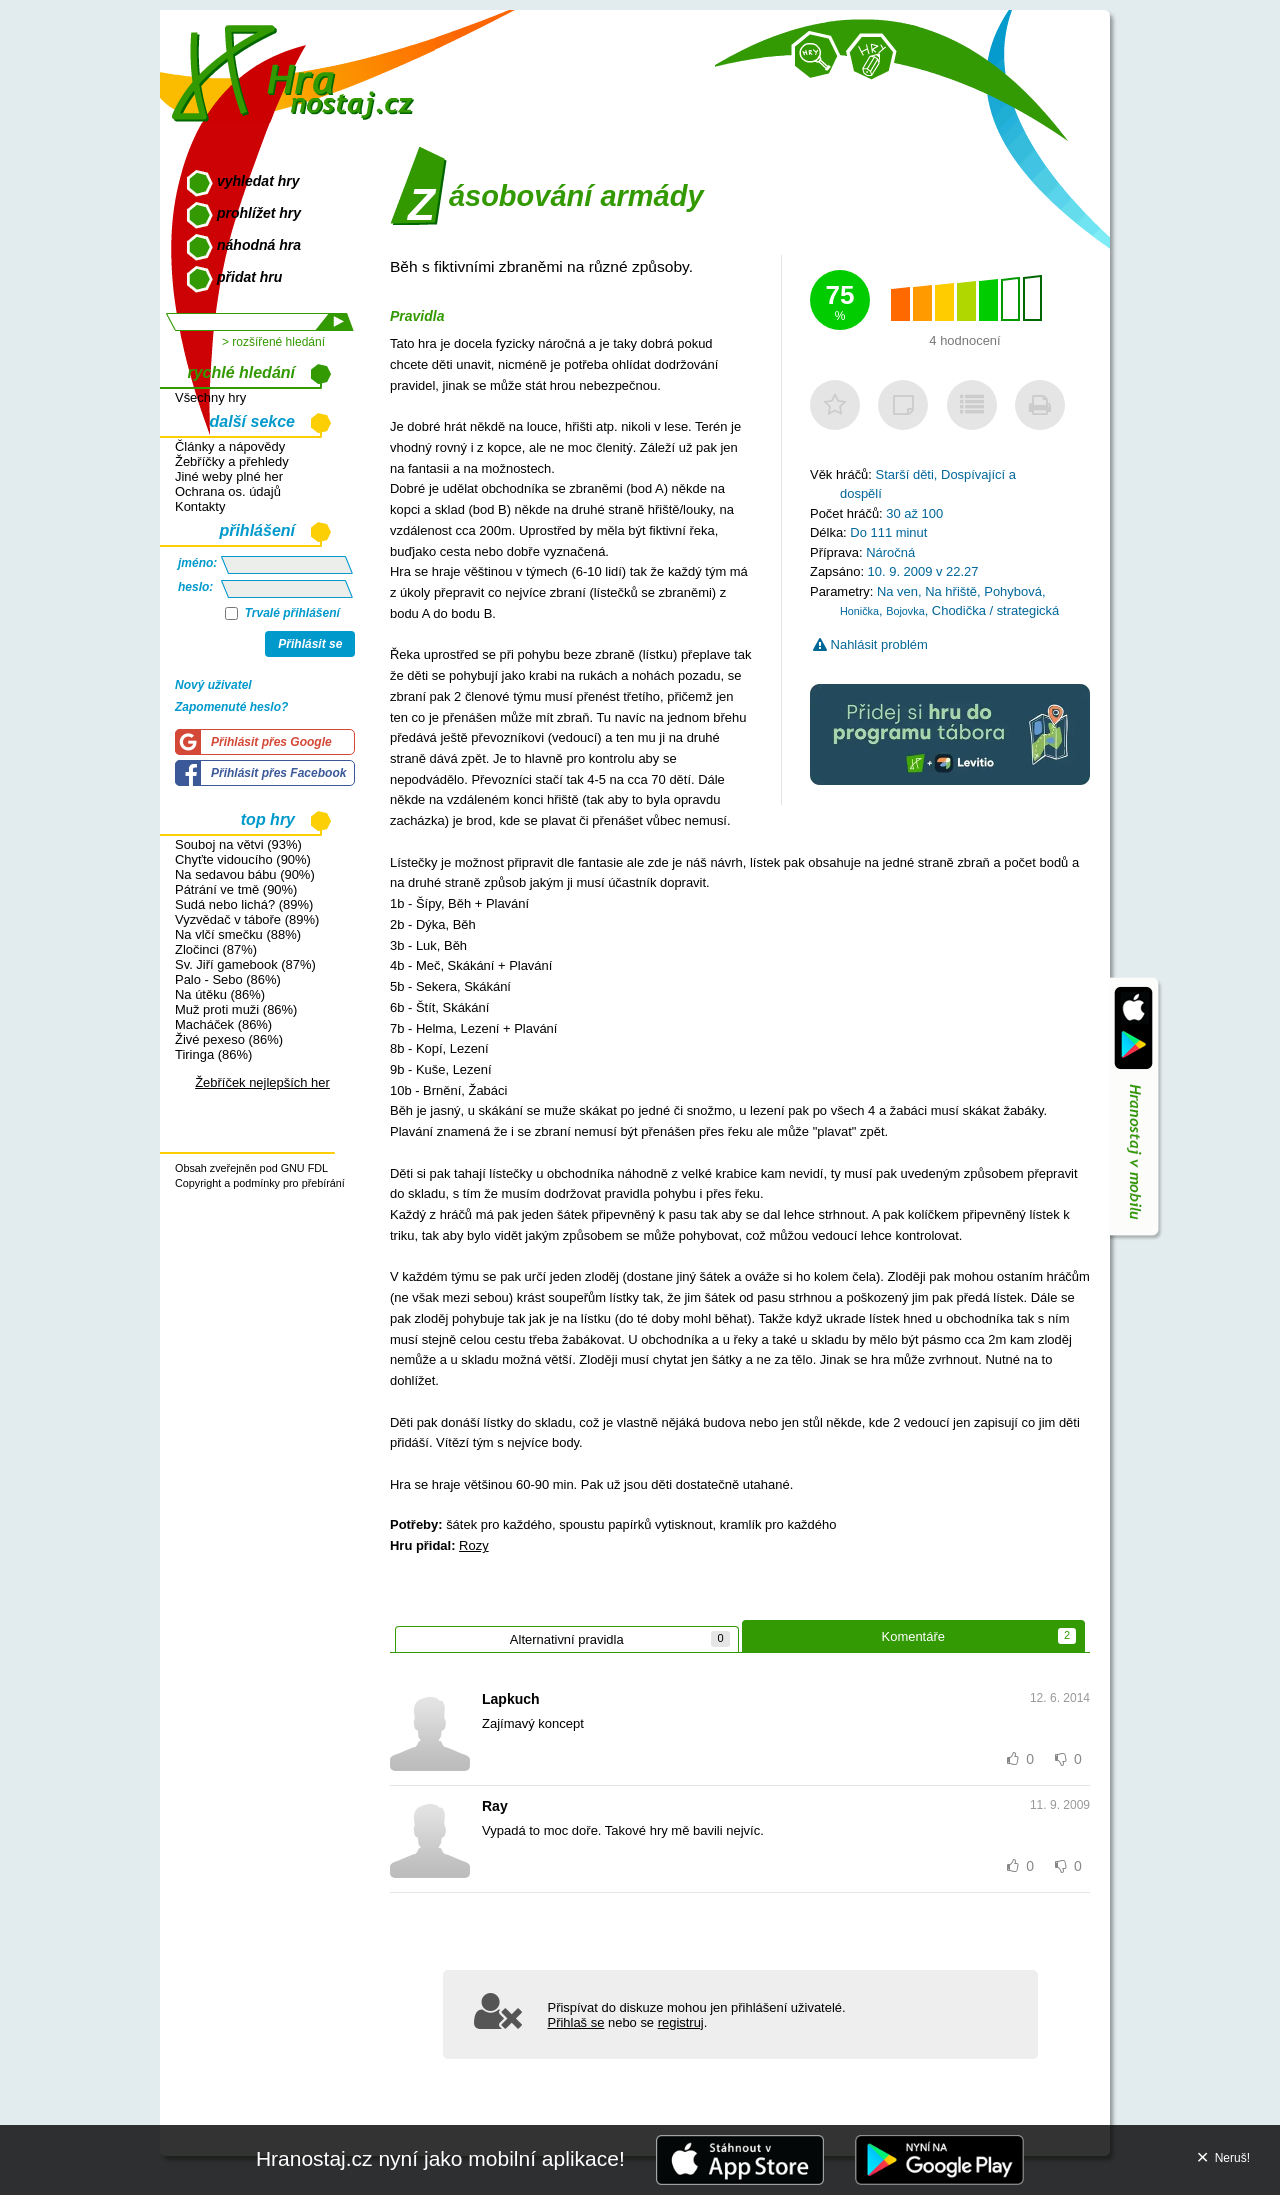  What do you see at coordinates (897, 591) in the screenshot?
I see `Na ven` at bounding box center [897, 591].